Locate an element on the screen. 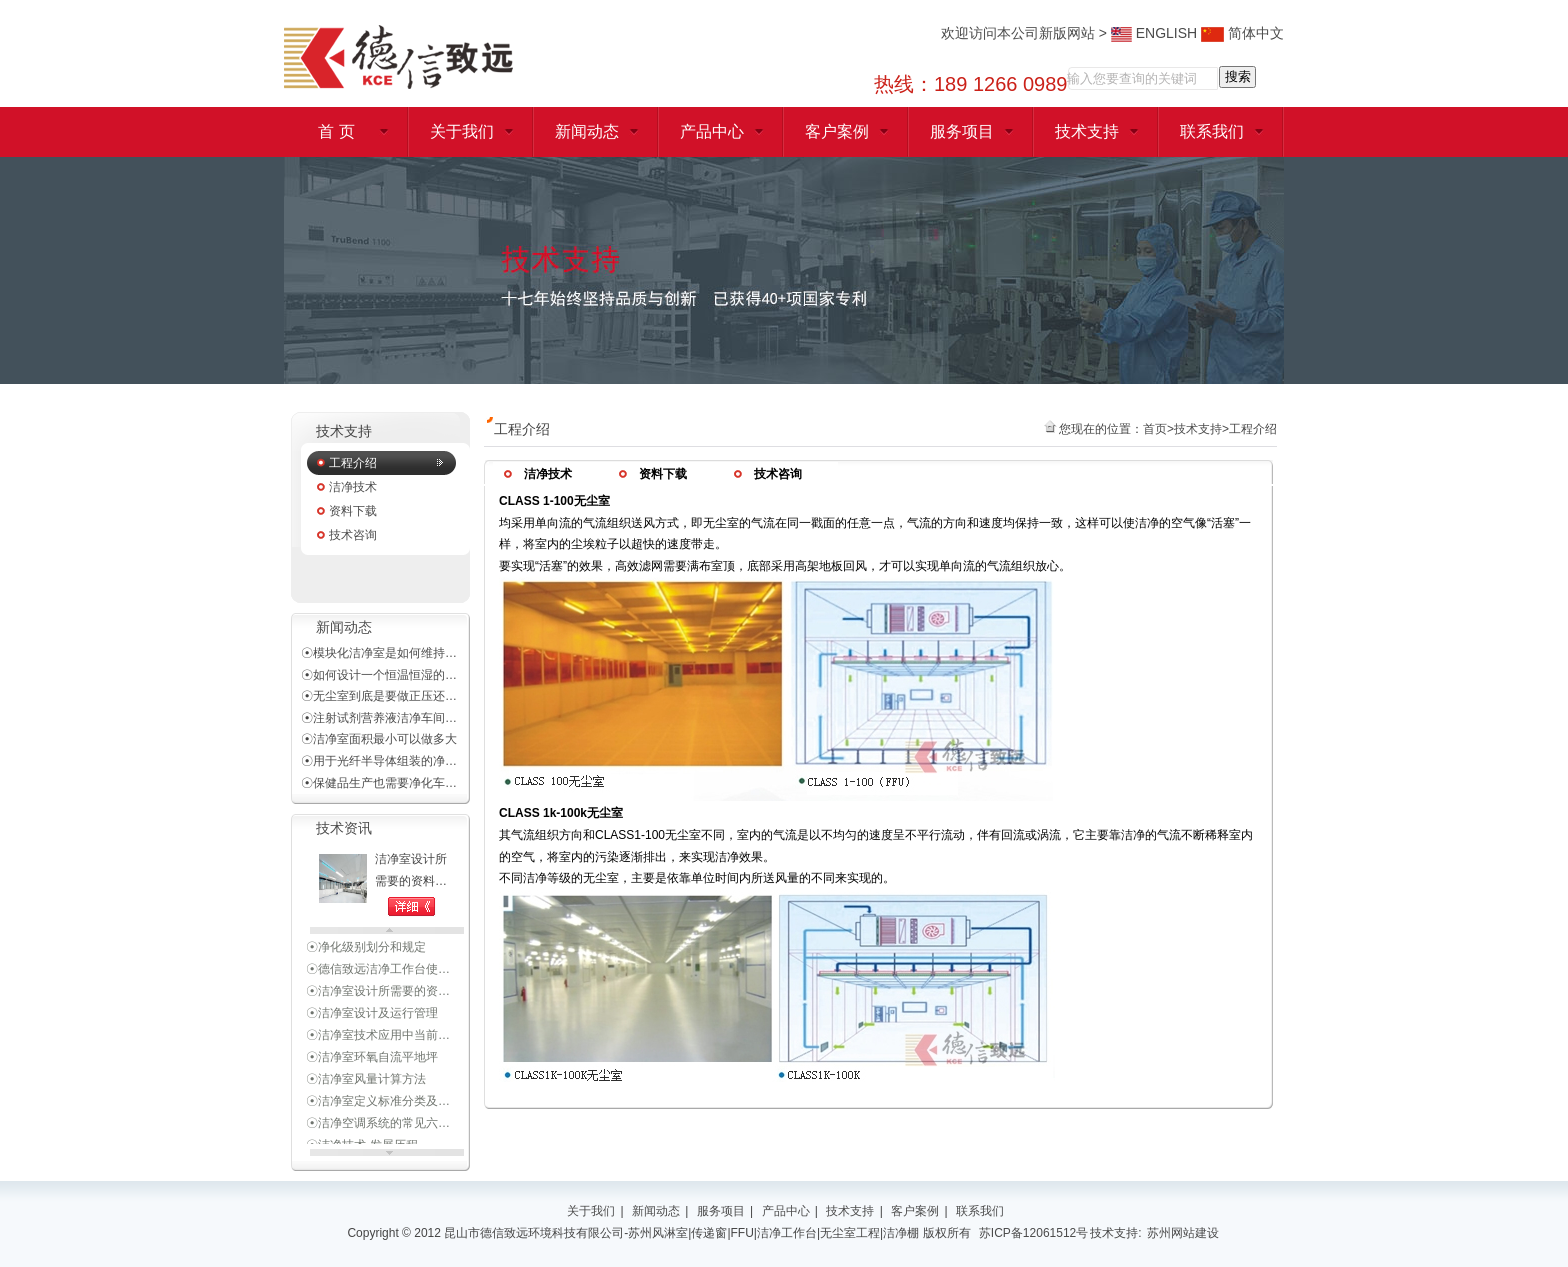 The image size is (1568, 1267). ☉洁净室风量计算方法 is located at coordinates (366, 1082).